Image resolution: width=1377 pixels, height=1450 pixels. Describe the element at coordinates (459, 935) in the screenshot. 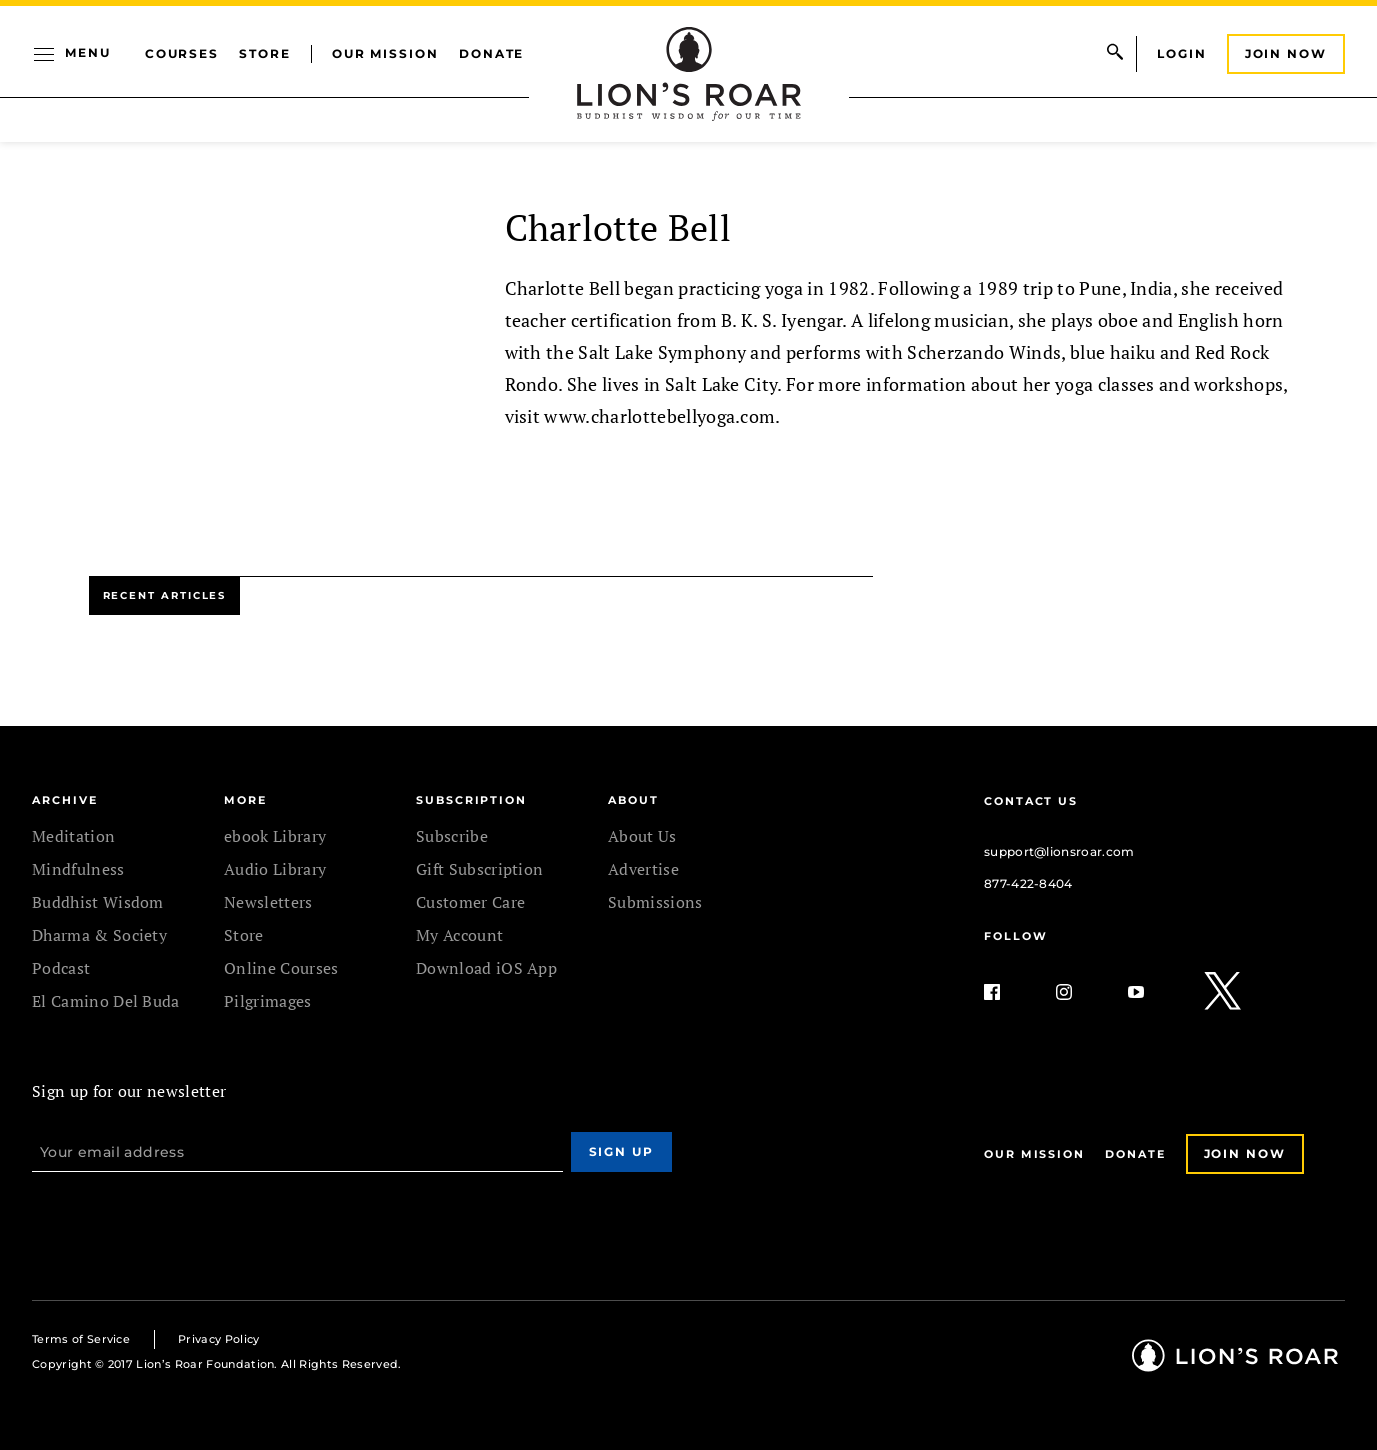

I see `My Account` at that location.